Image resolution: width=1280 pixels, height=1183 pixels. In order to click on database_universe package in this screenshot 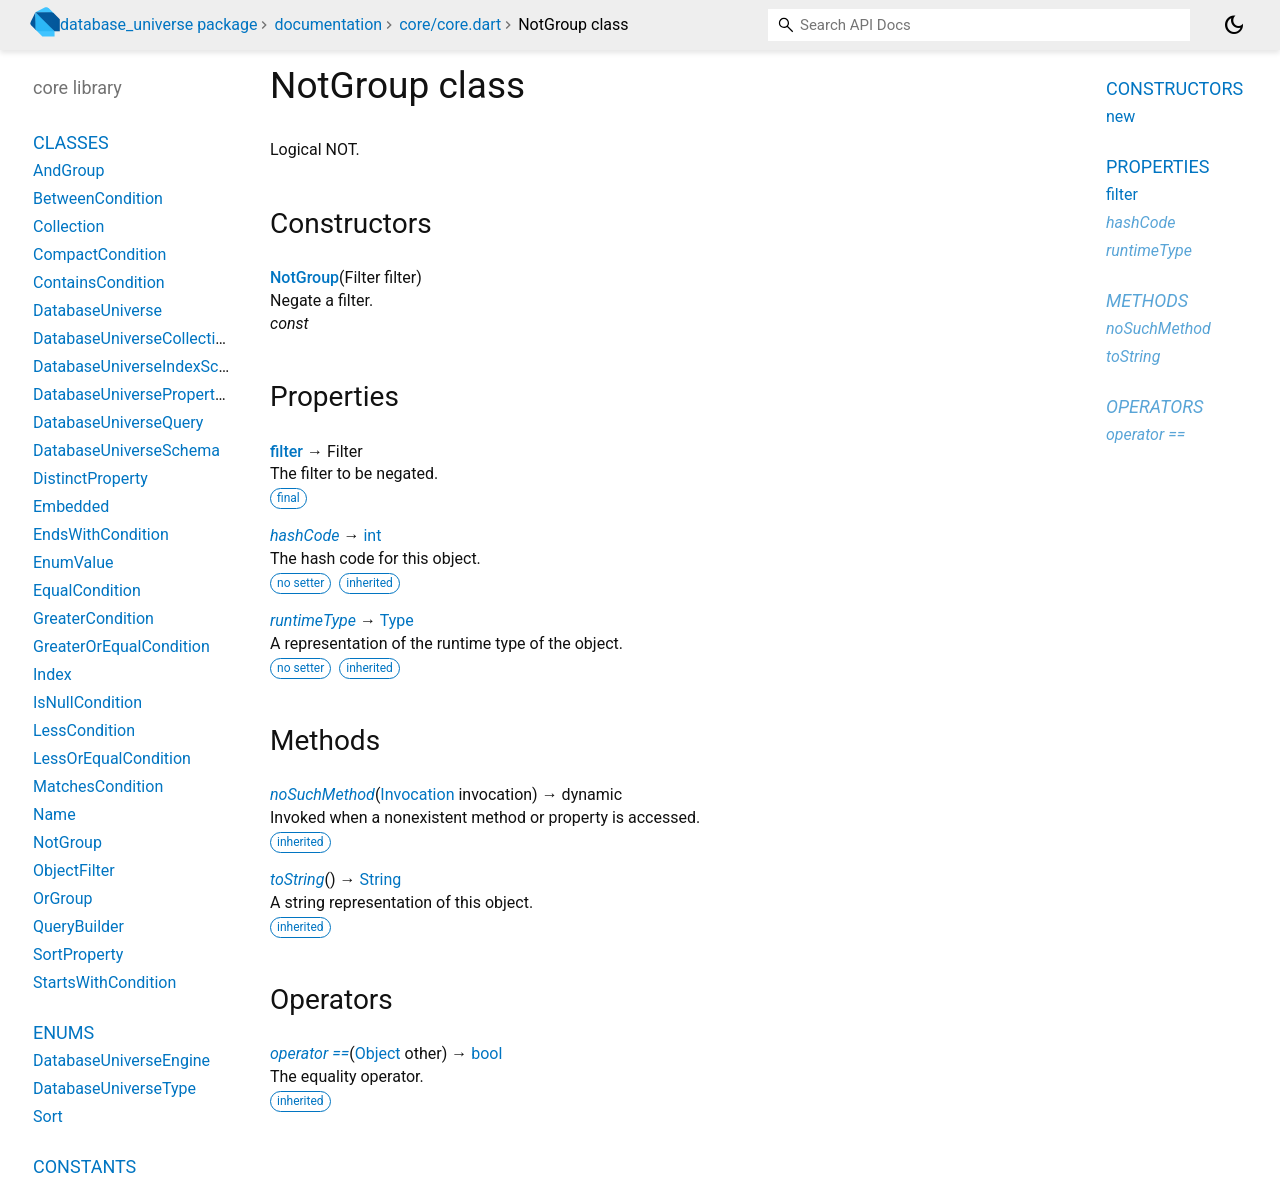, I will do `click(158, 24)`.